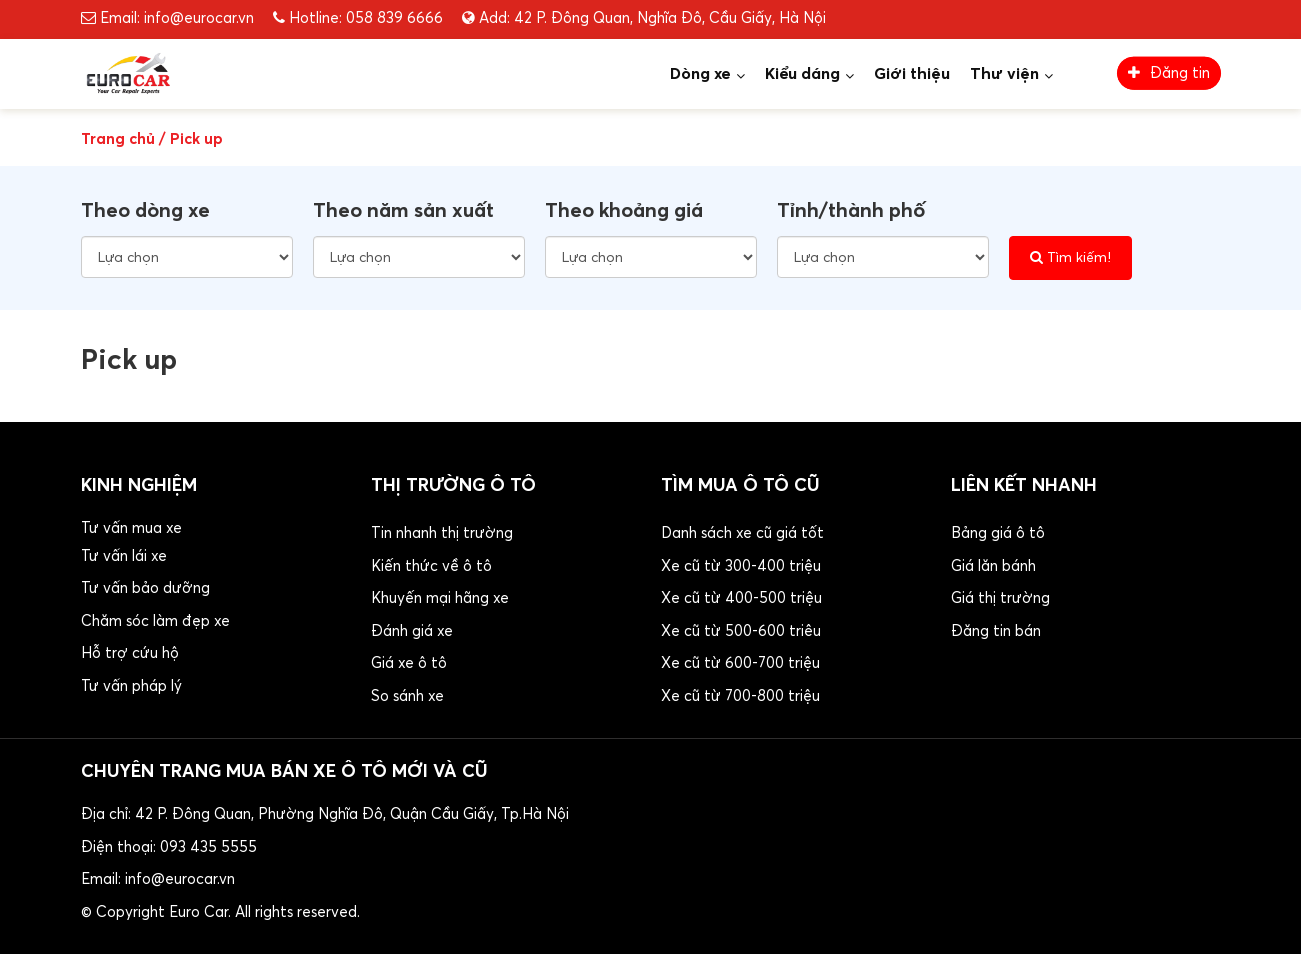  I want to click on Kiểu dáng, so click(802, 74).